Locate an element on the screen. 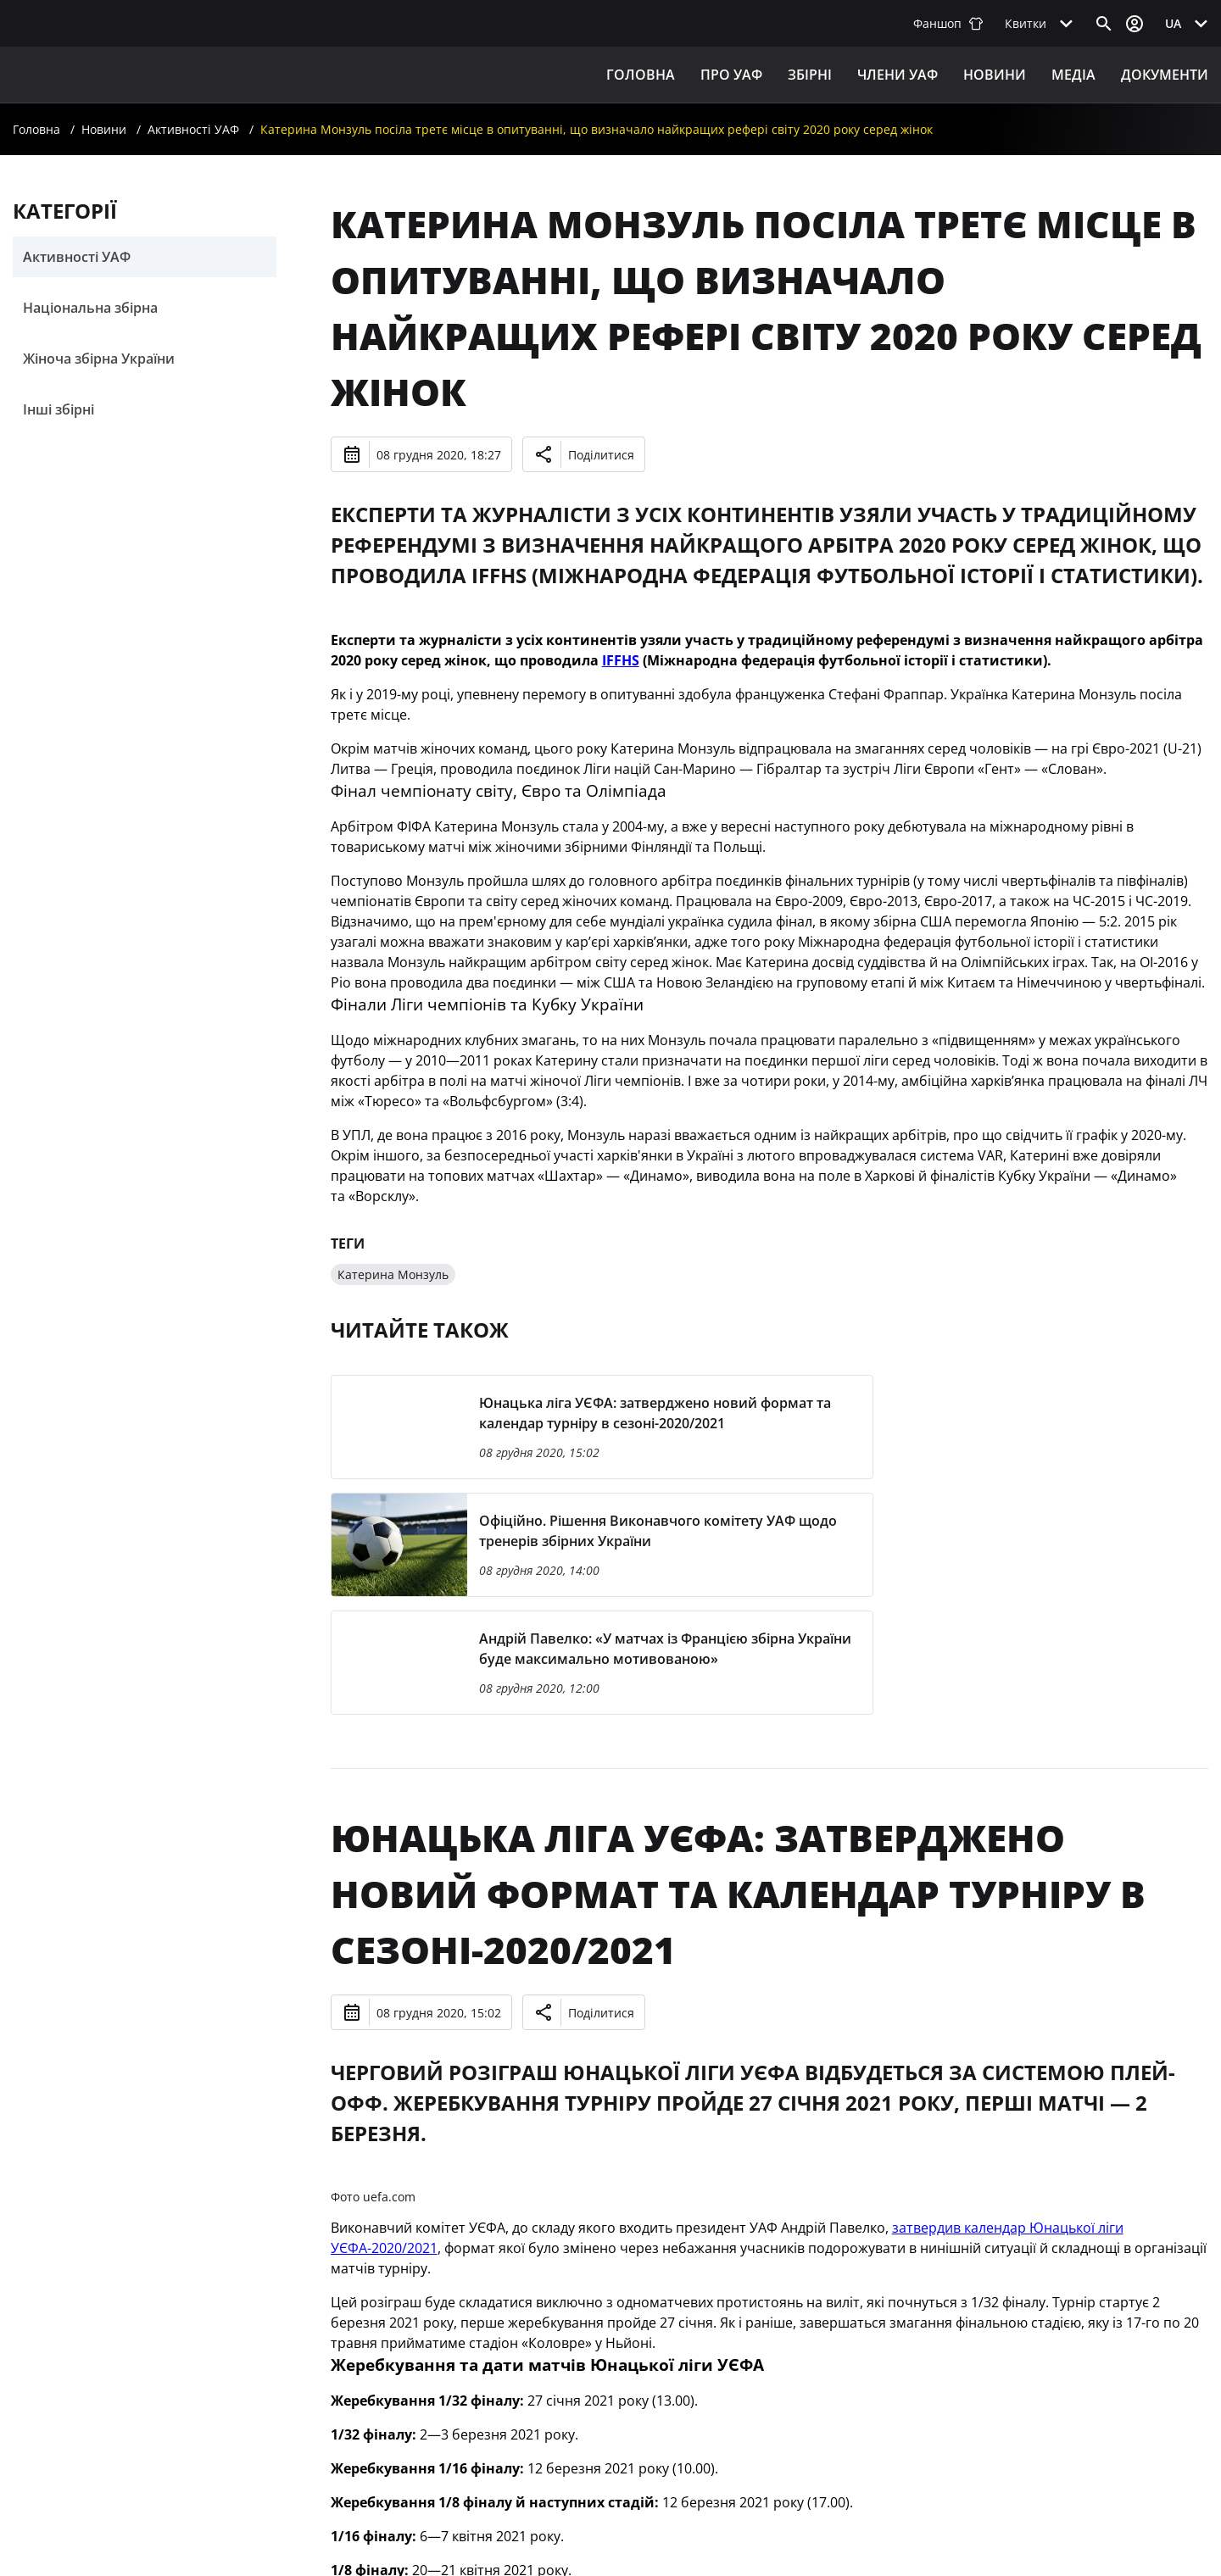 This screenshot has width=1221, height=2576. ЗБІРНІ is located at coordinates (810, 74).